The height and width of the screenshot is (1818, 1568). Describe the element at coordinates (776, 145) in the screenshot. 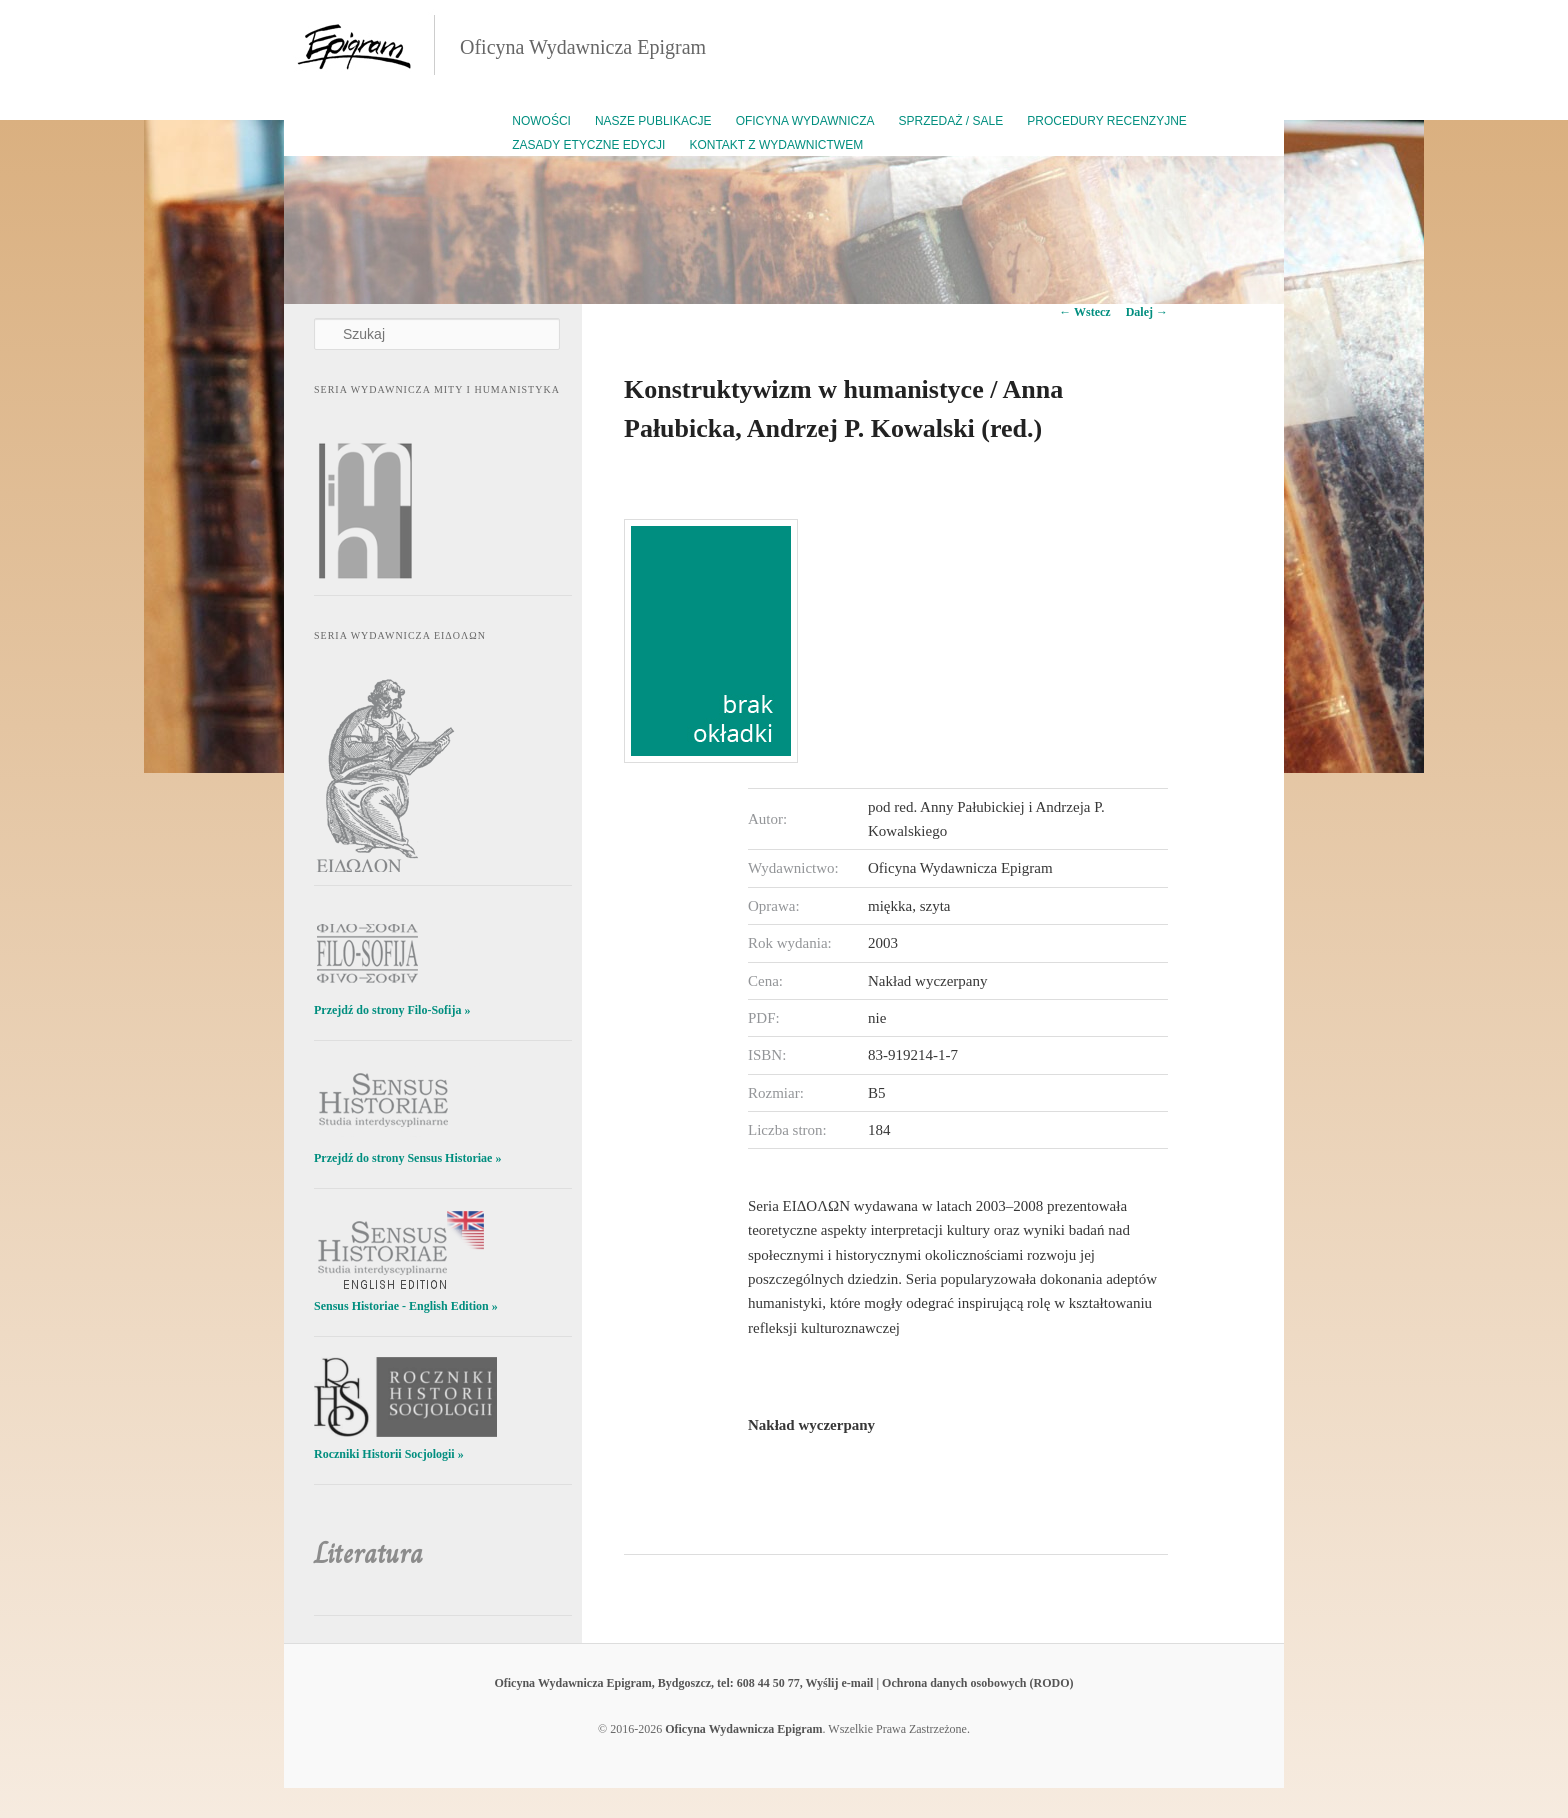

I see `Kontakt z wydawnictwem` at that location.